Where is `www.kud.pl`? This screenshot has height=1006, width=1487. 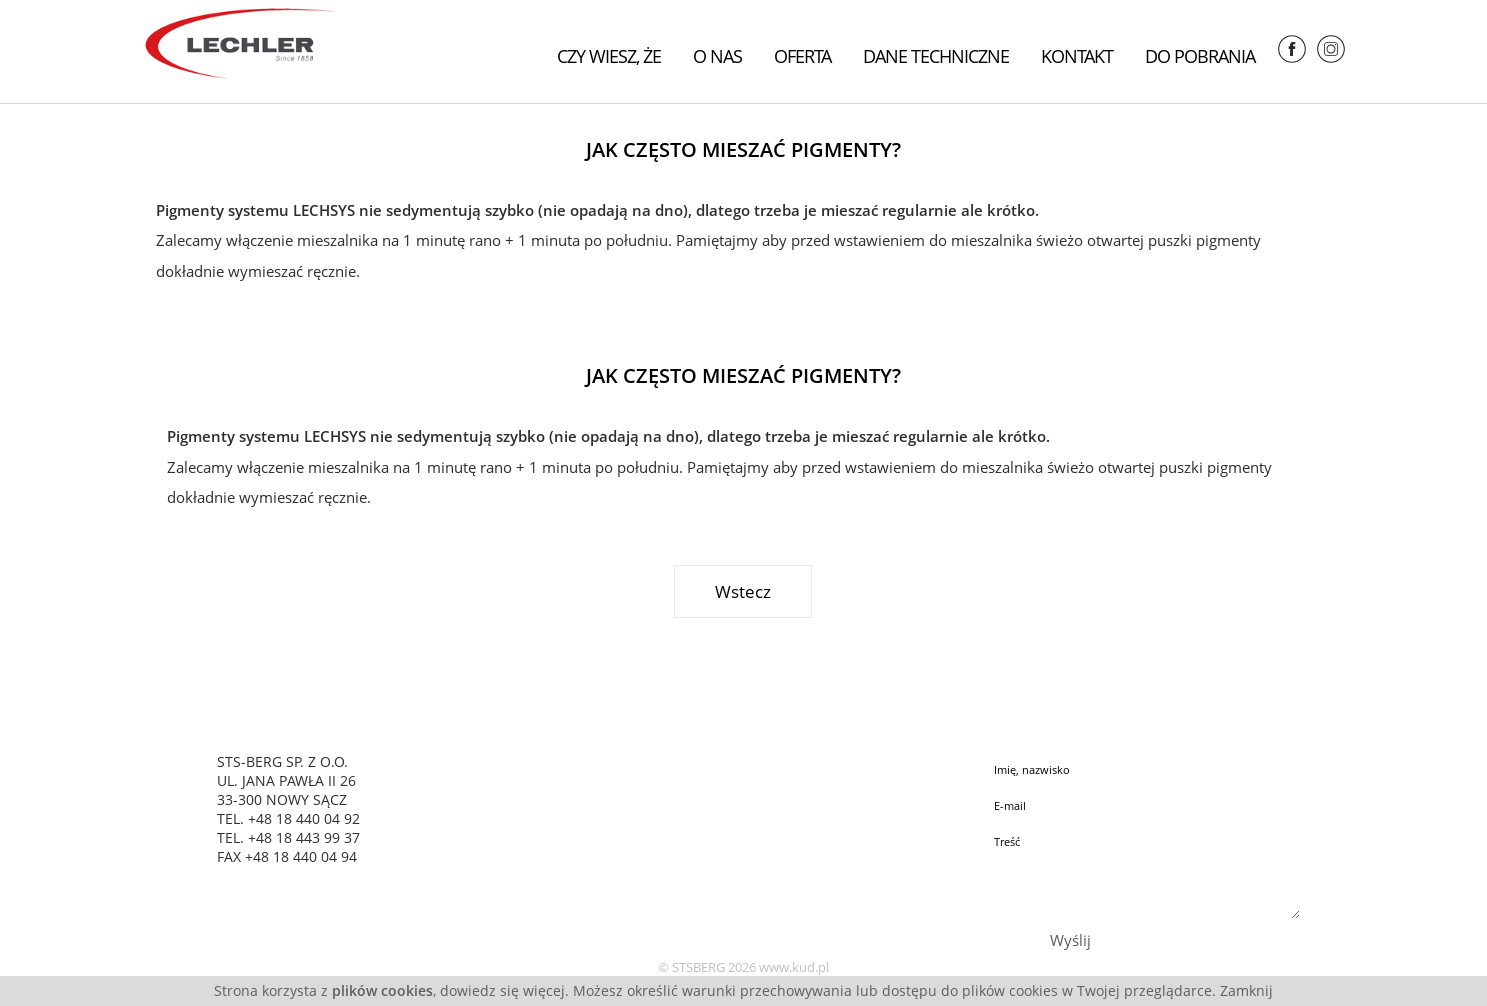 www.kud.pl is located at coordinates (794, 967).